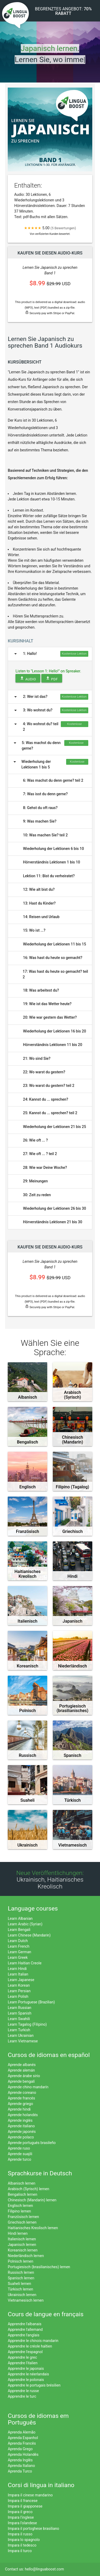 The height and width of the screenshot is (2576, 100). I want to click on Russisch lernen, so click(21, 2272).